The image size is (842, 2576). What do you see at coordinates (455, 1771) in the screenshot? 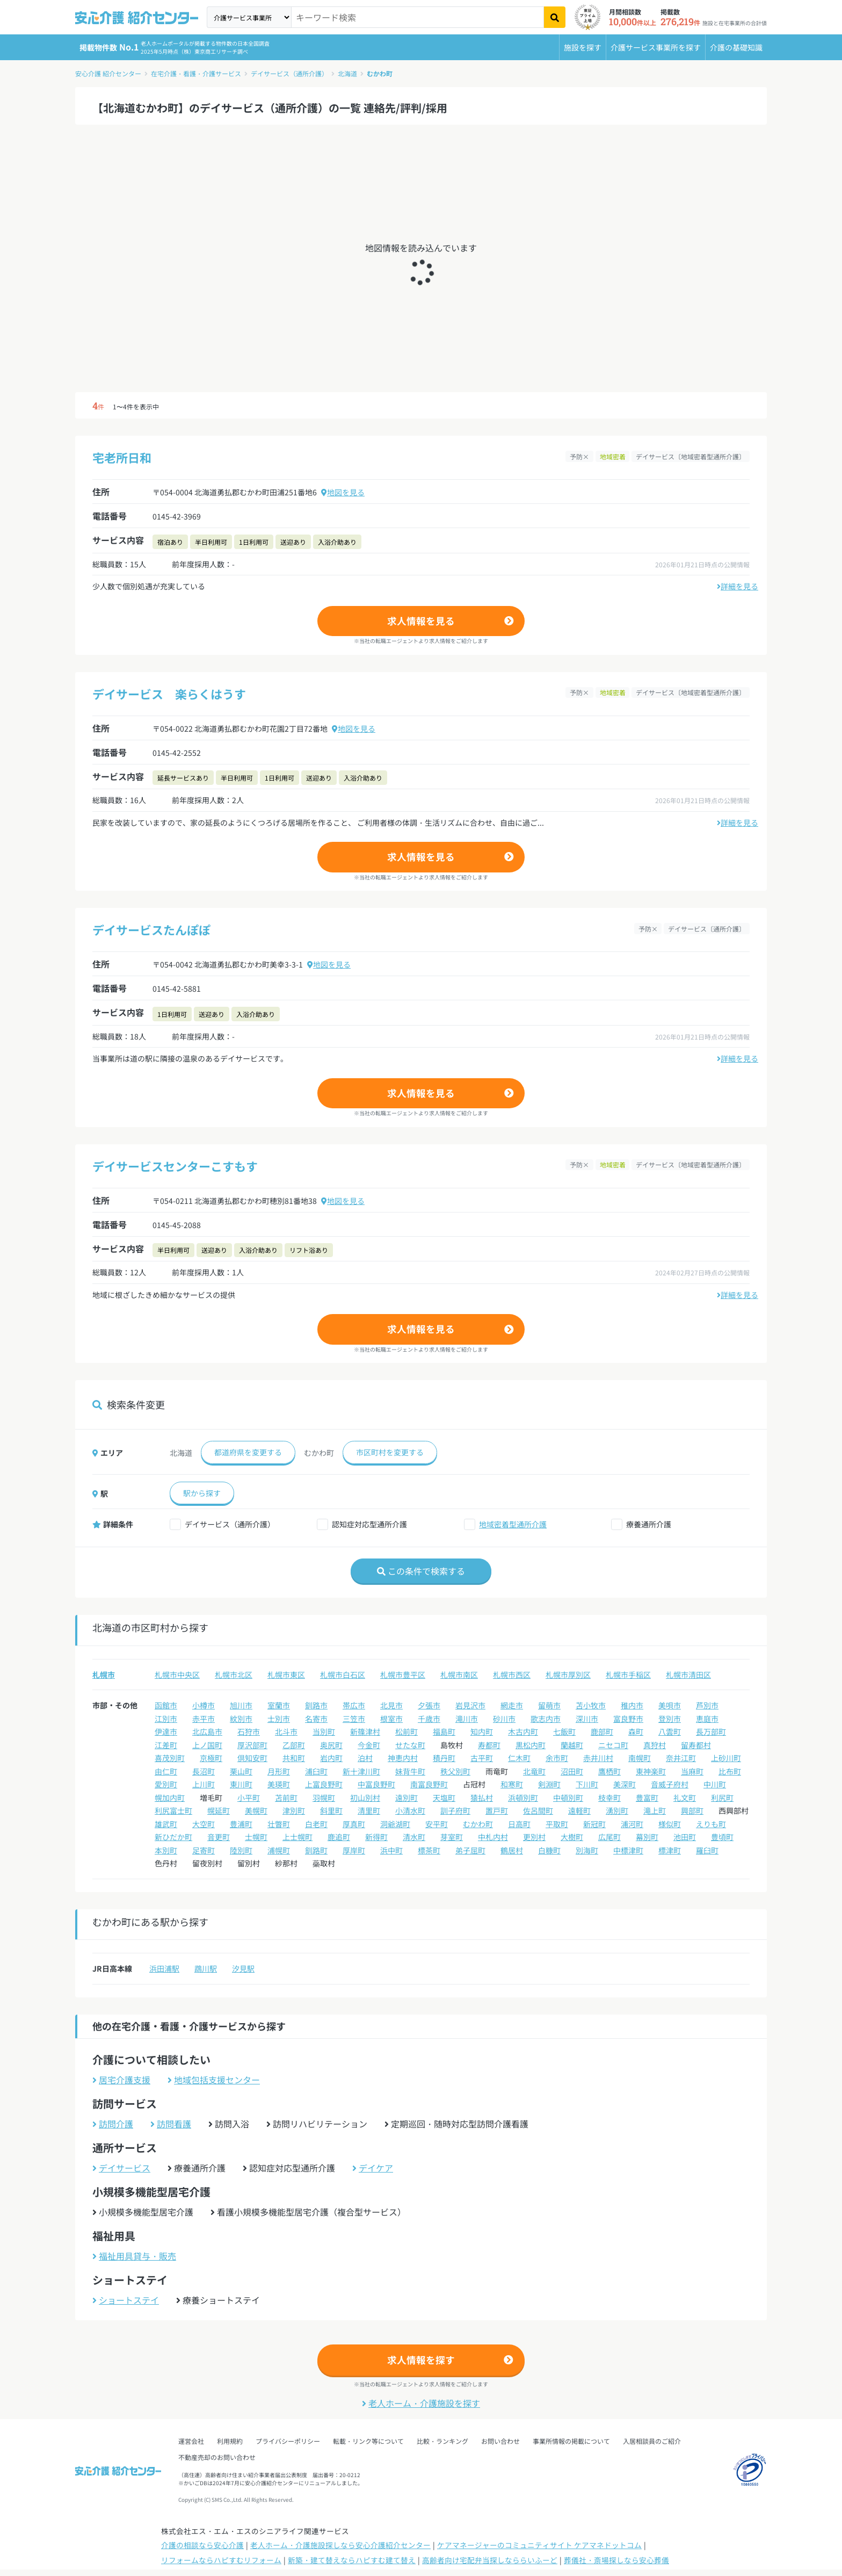
I see `秩父別町` at bounding box center [455, 1771].